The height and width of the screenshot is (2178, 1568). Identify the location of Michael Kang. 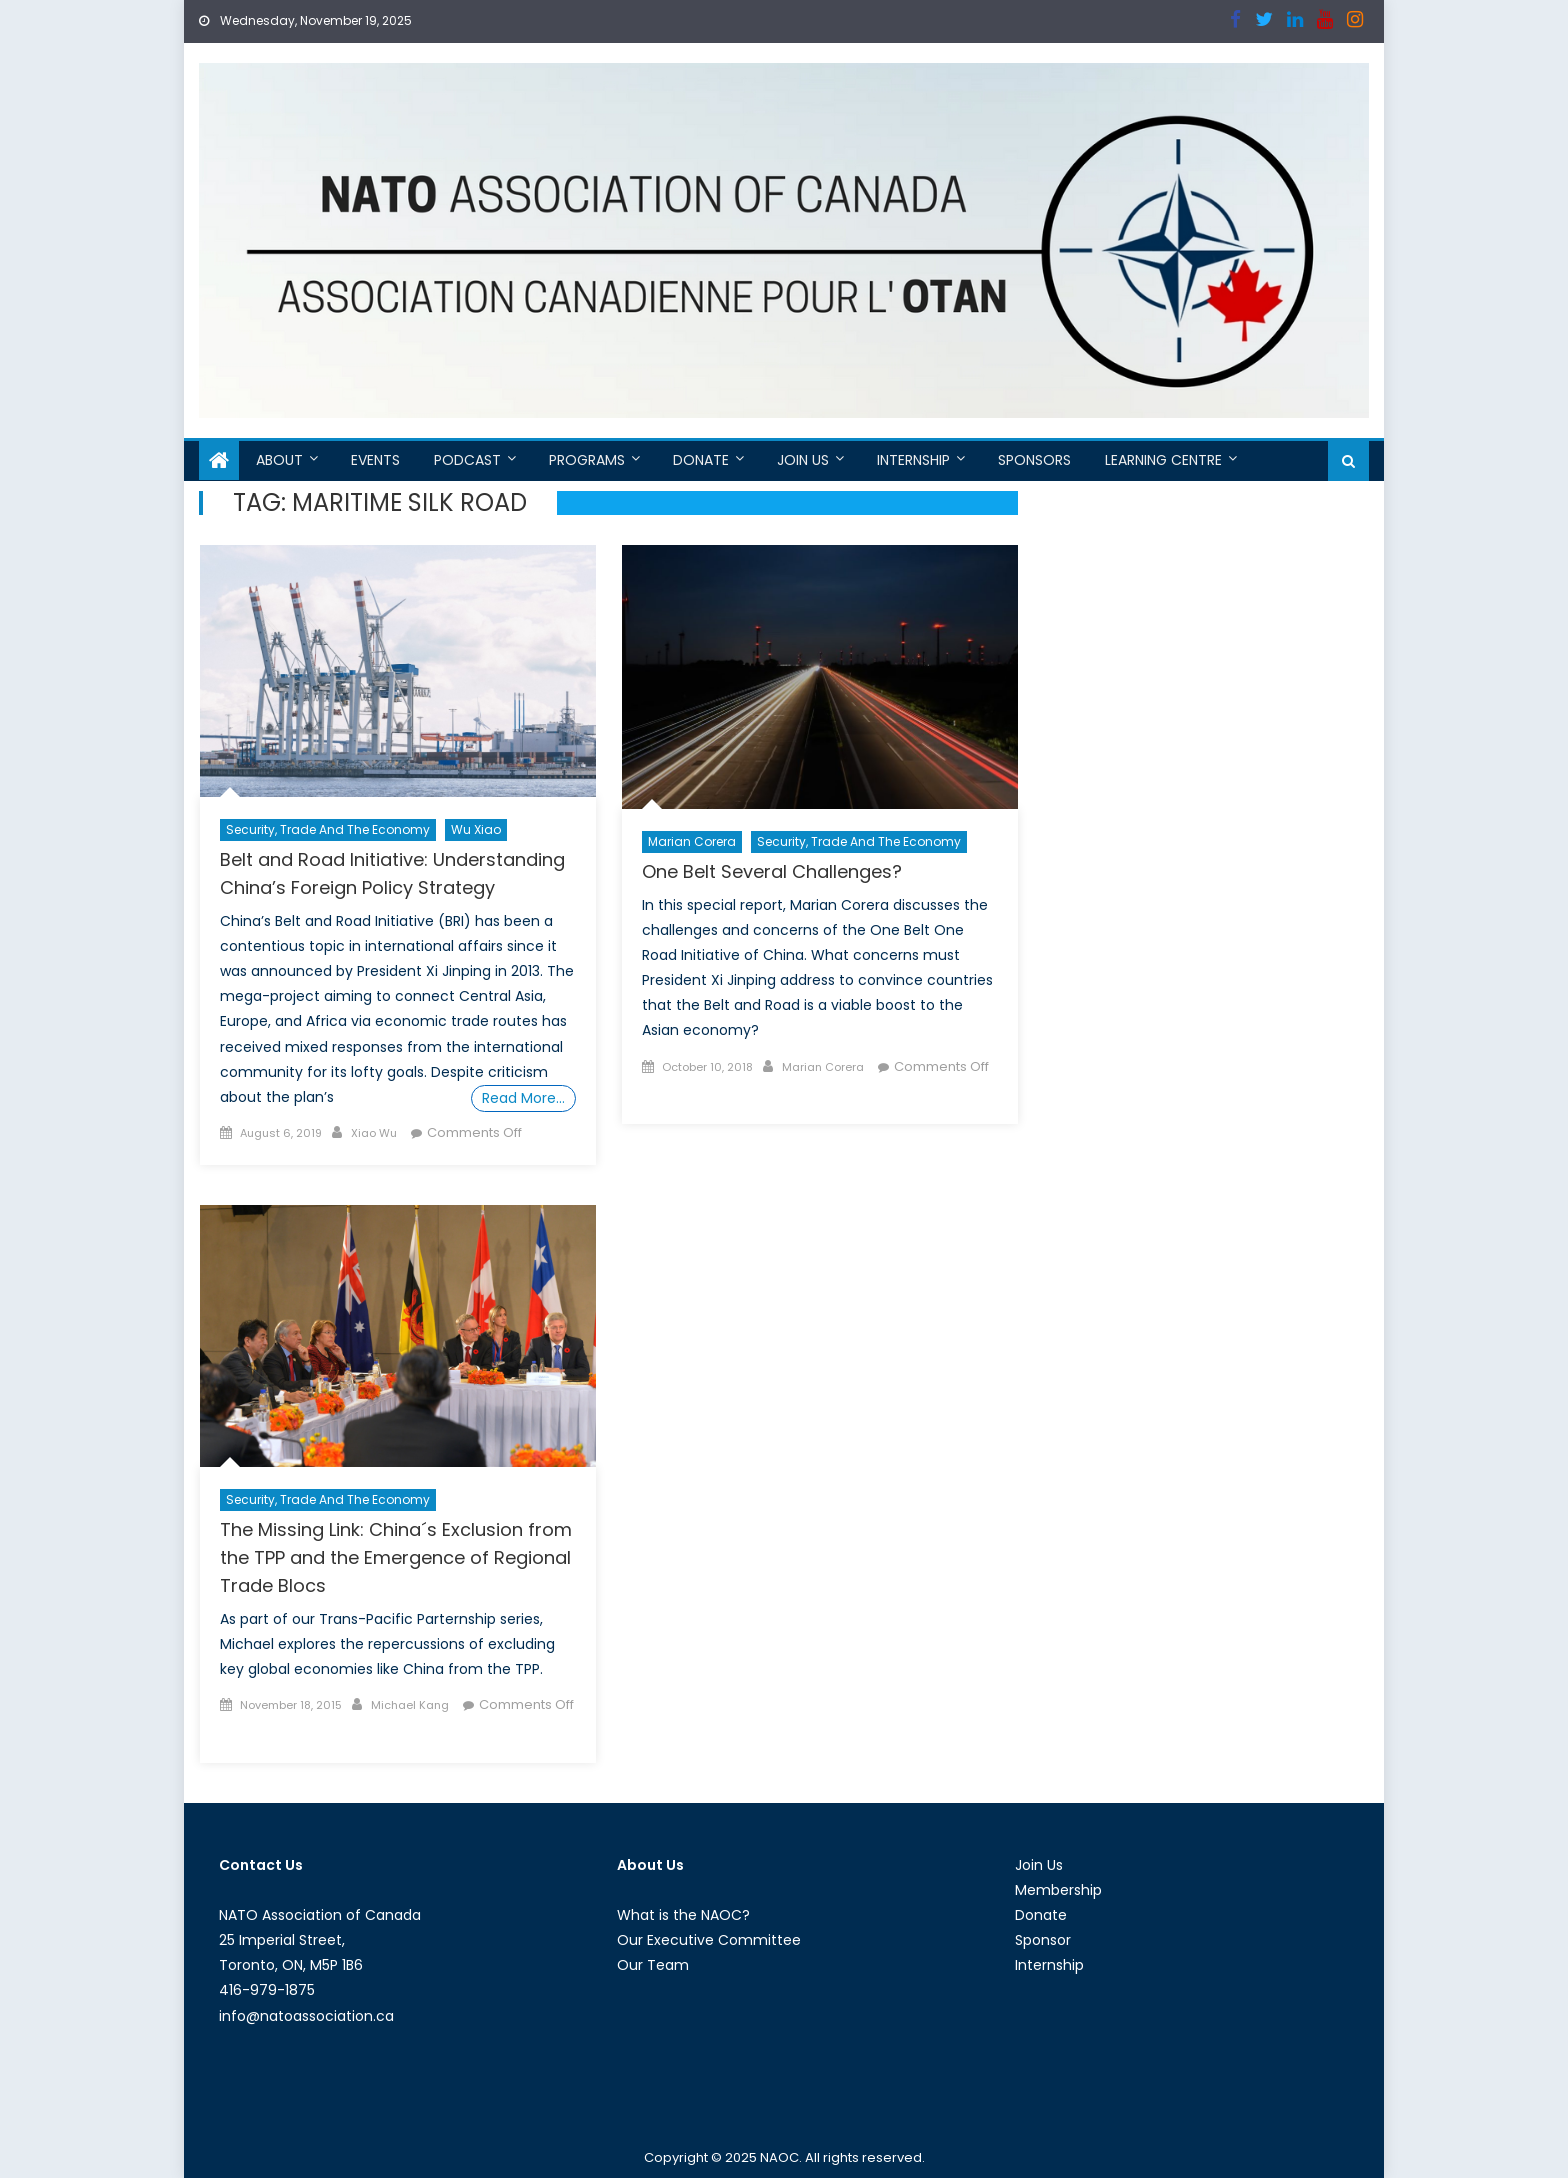
(410, 1705).